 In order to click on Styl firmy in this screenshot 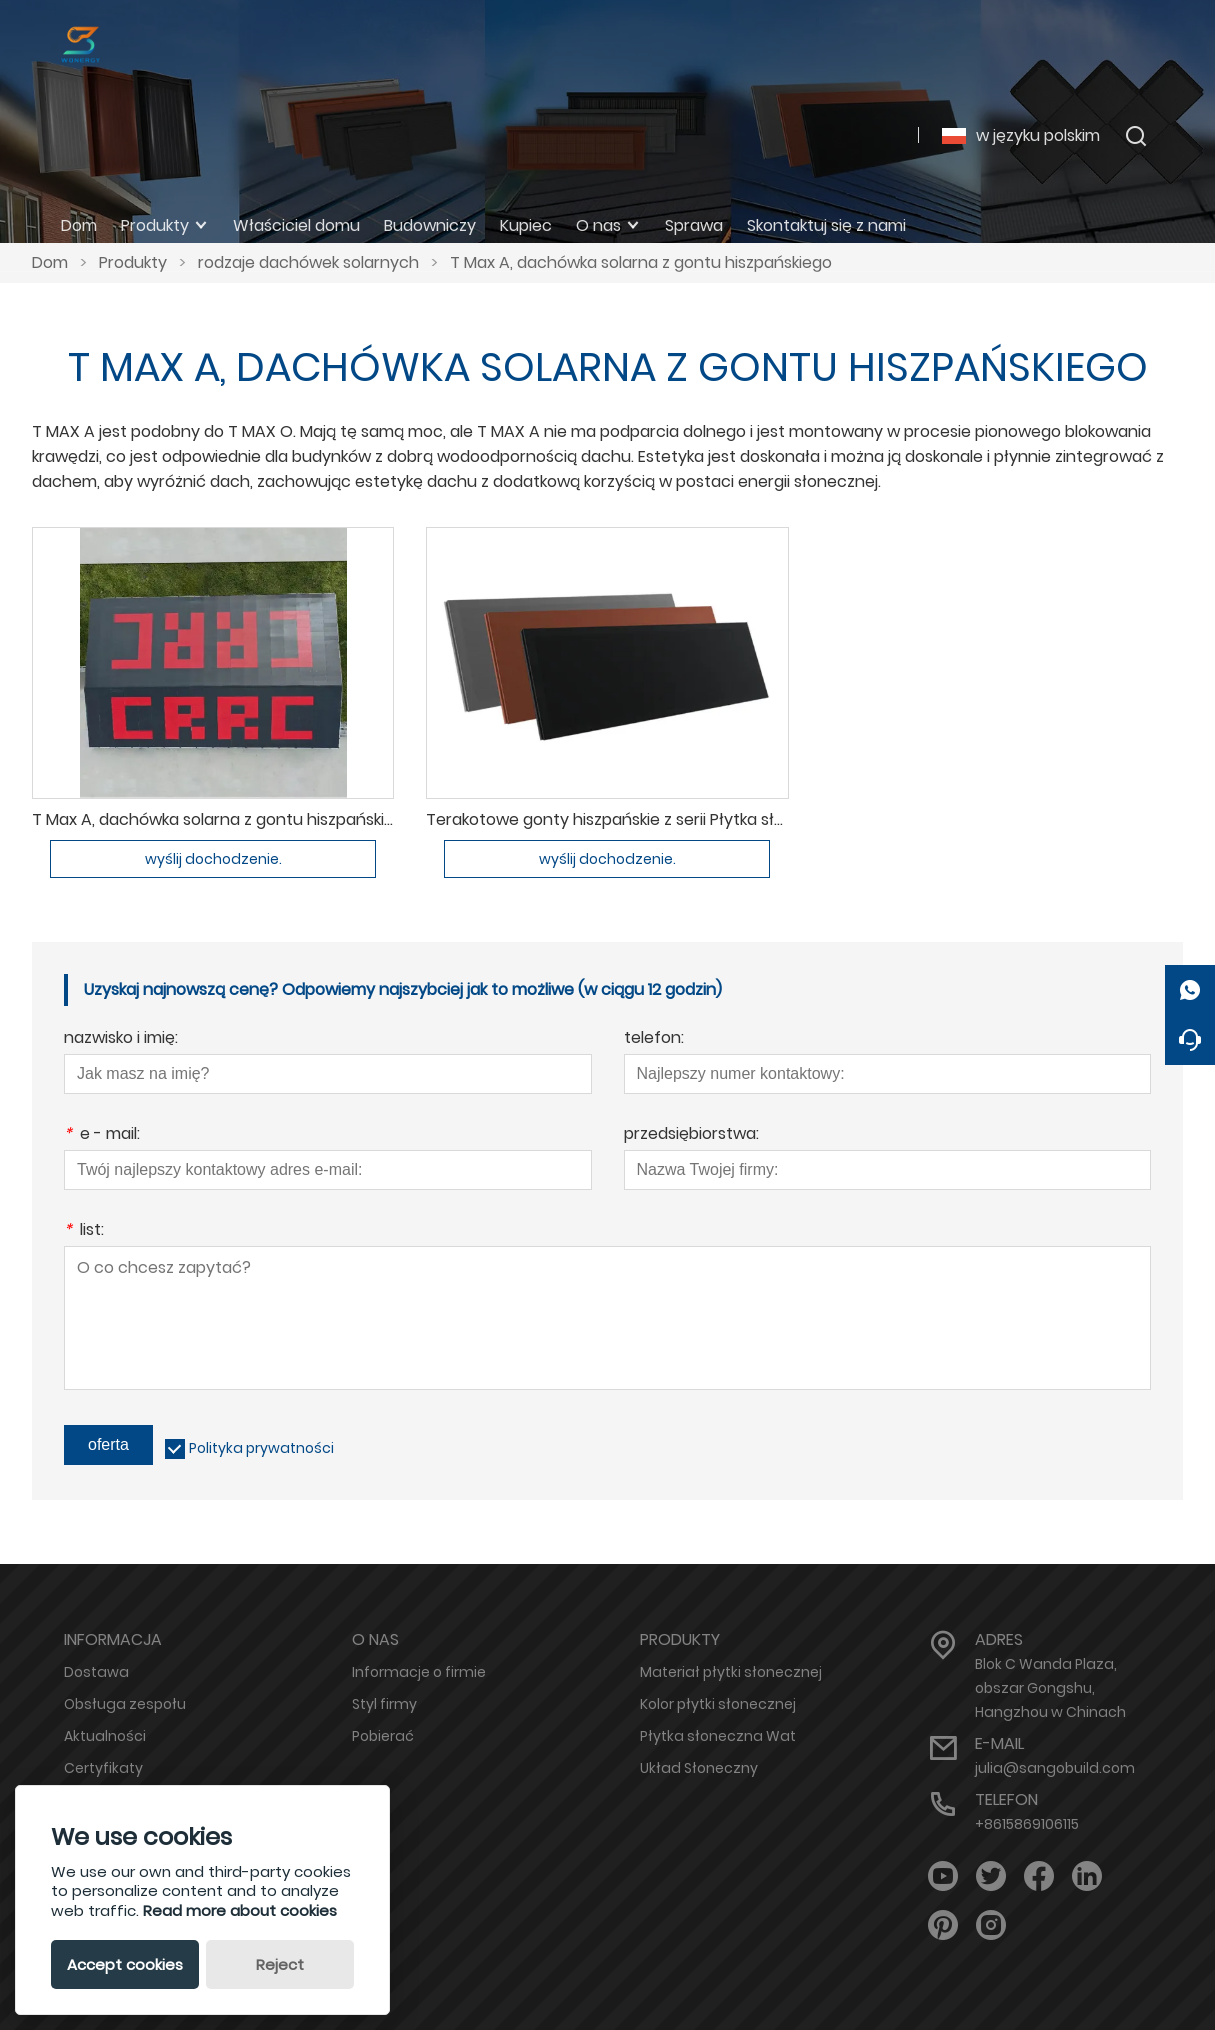, I will do `click(384, 1704)`.